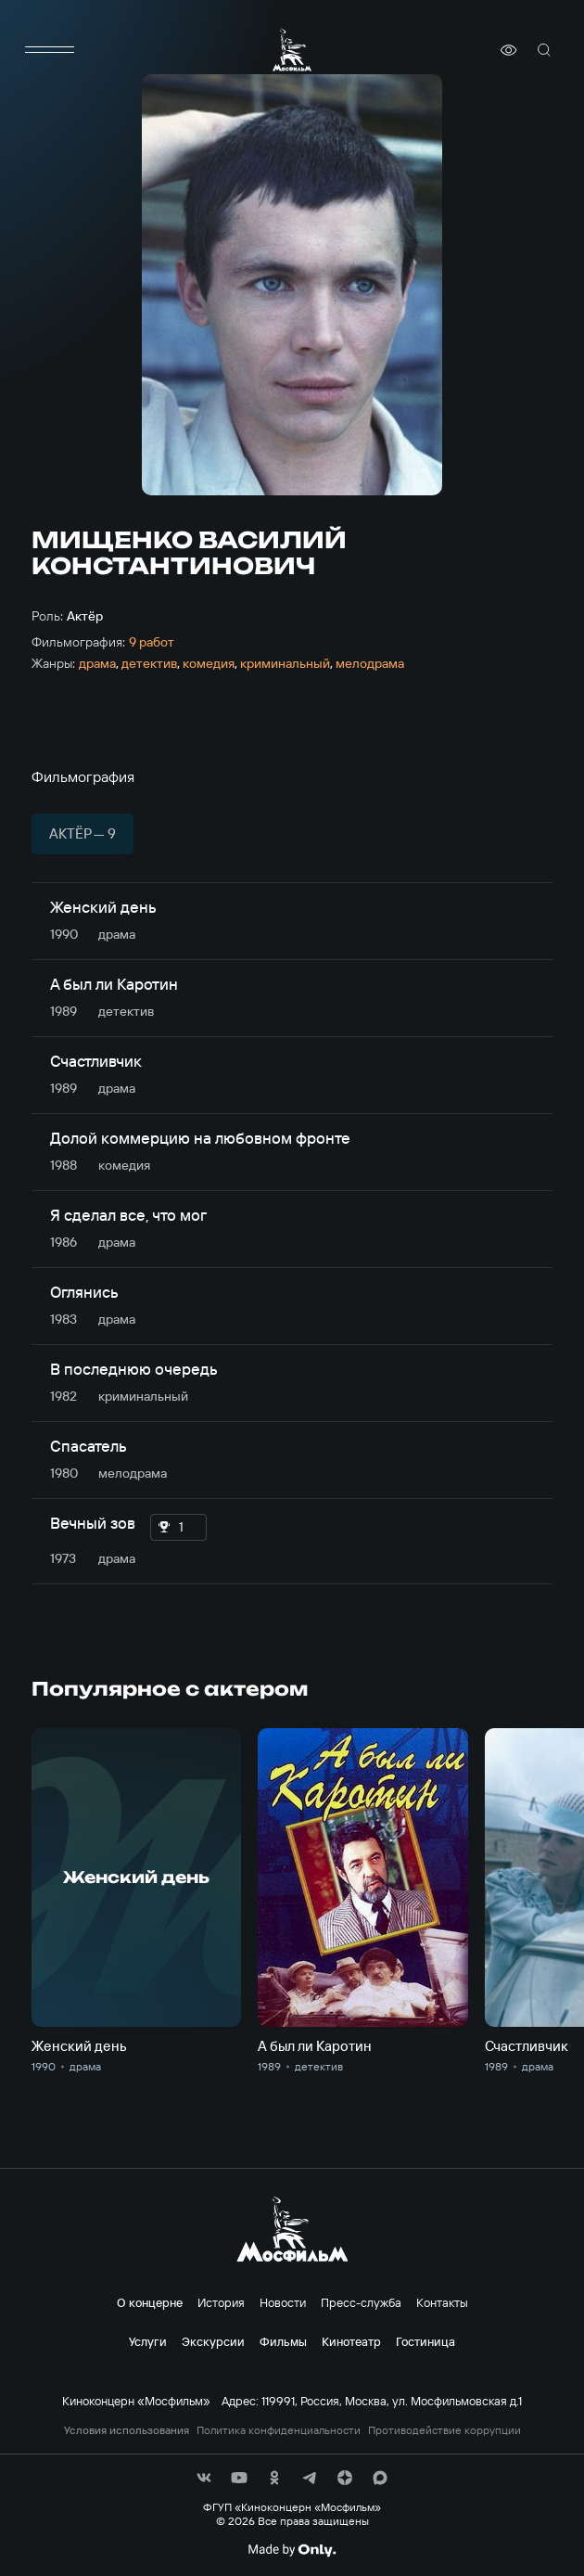 This screenshot has width=584, height=2576. Describe the element at coordinates (213, 2341) in the screenshot. I see `Экскурсии` at that location.